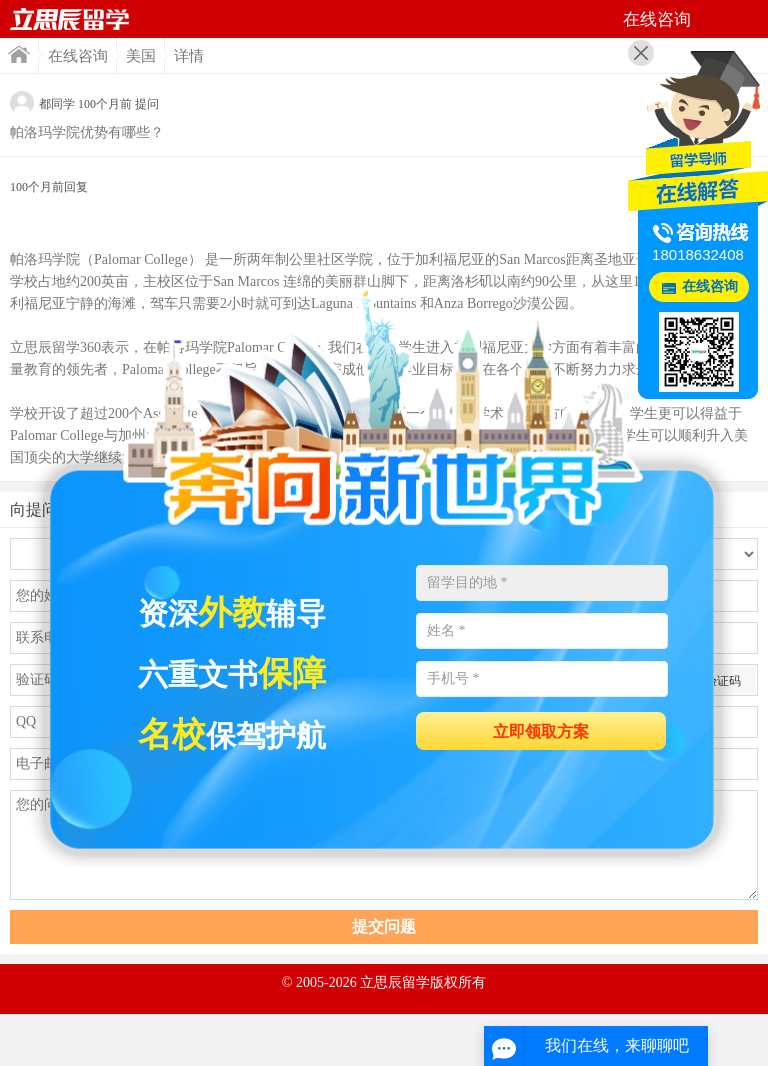 The width and height of the screenshot is (768, 1066). Describe the element at coordinates (70, 19) in the screenshot. I see `首页` at that location.